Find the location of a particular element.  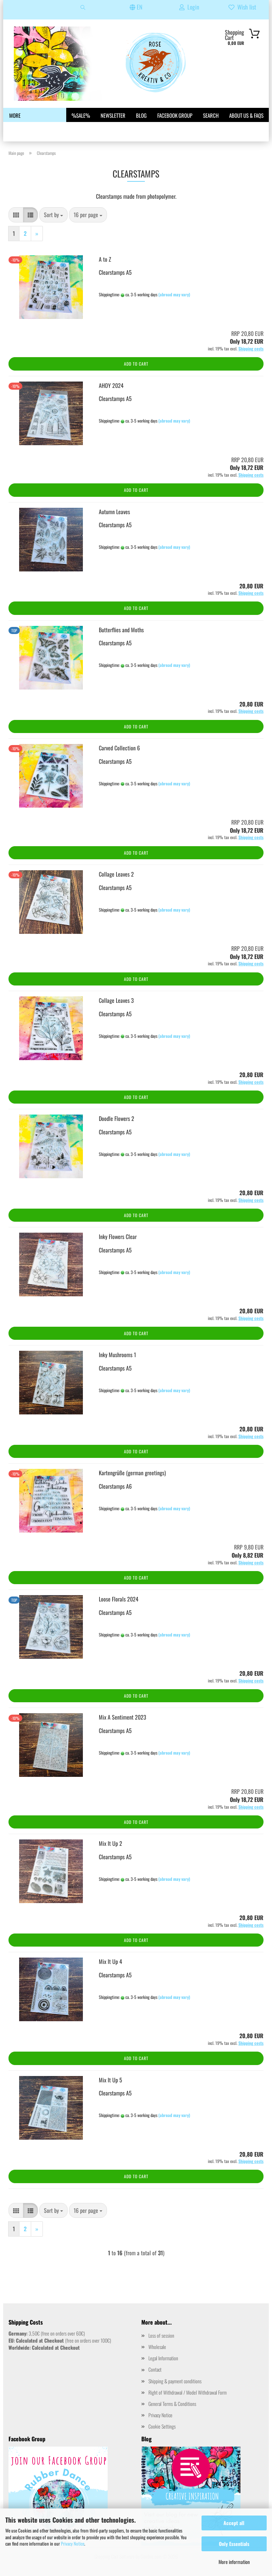

Add to cart is located at coordinates (136, 364).